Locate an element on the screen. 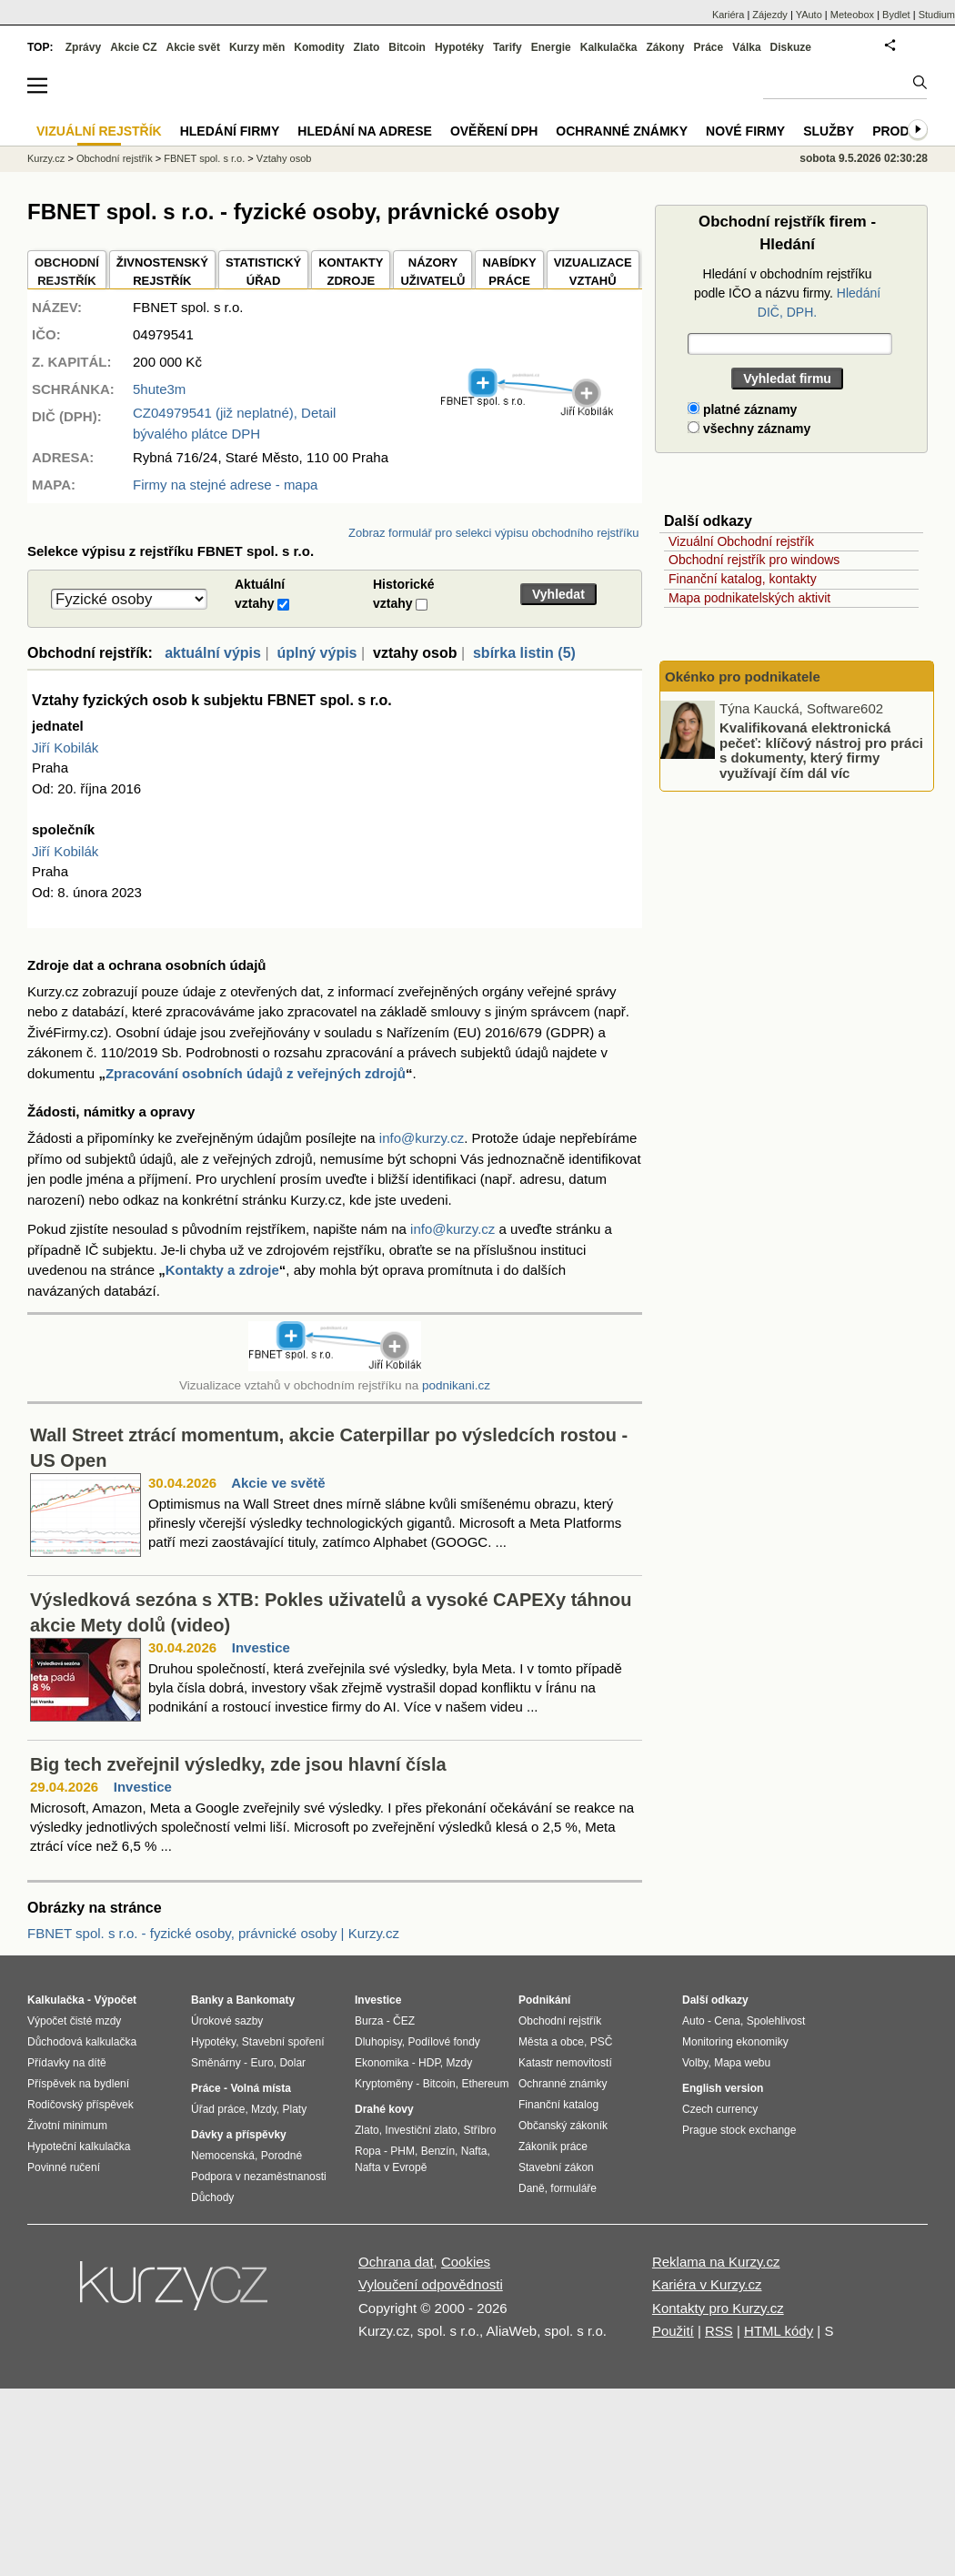 This screenshot has width=955, height=2576. Vztahy osob is located at coordinates (284, 158).